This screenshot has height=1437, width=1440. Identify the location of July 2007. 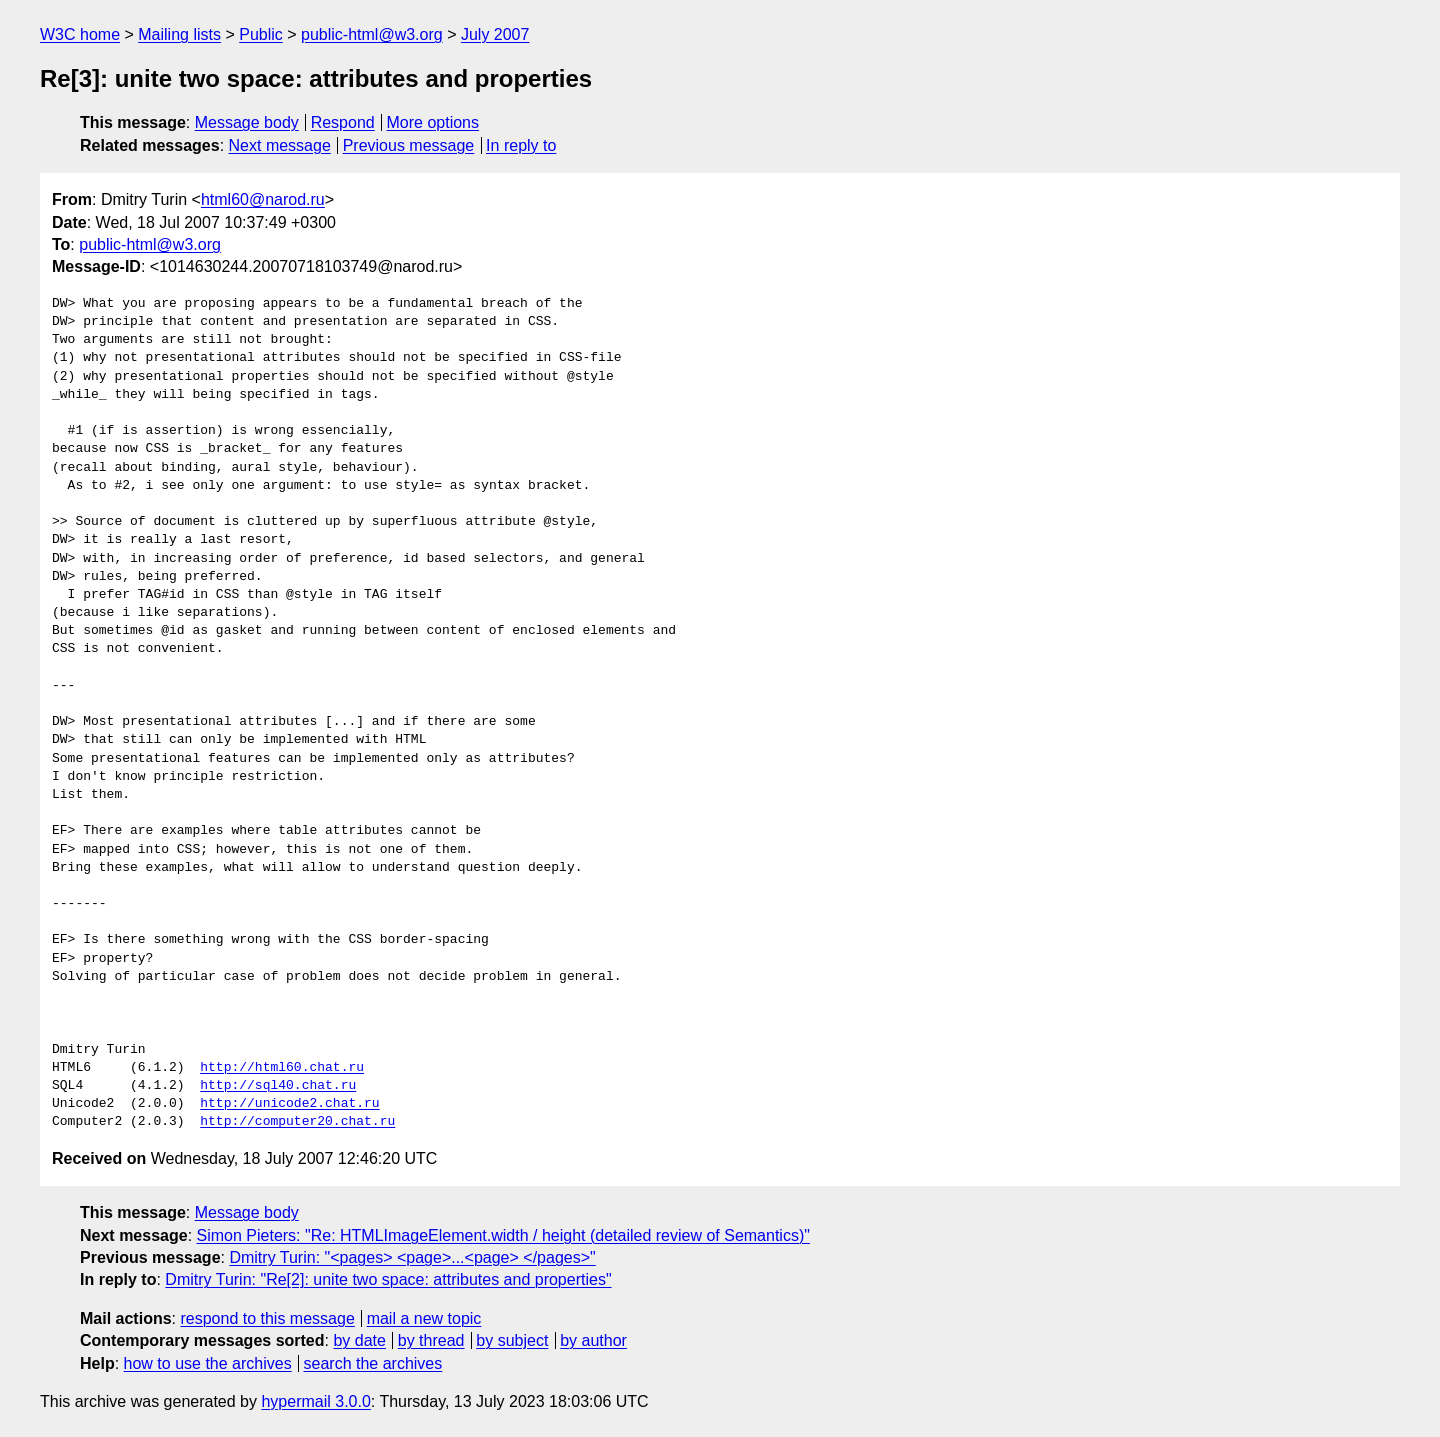
(495, 34).